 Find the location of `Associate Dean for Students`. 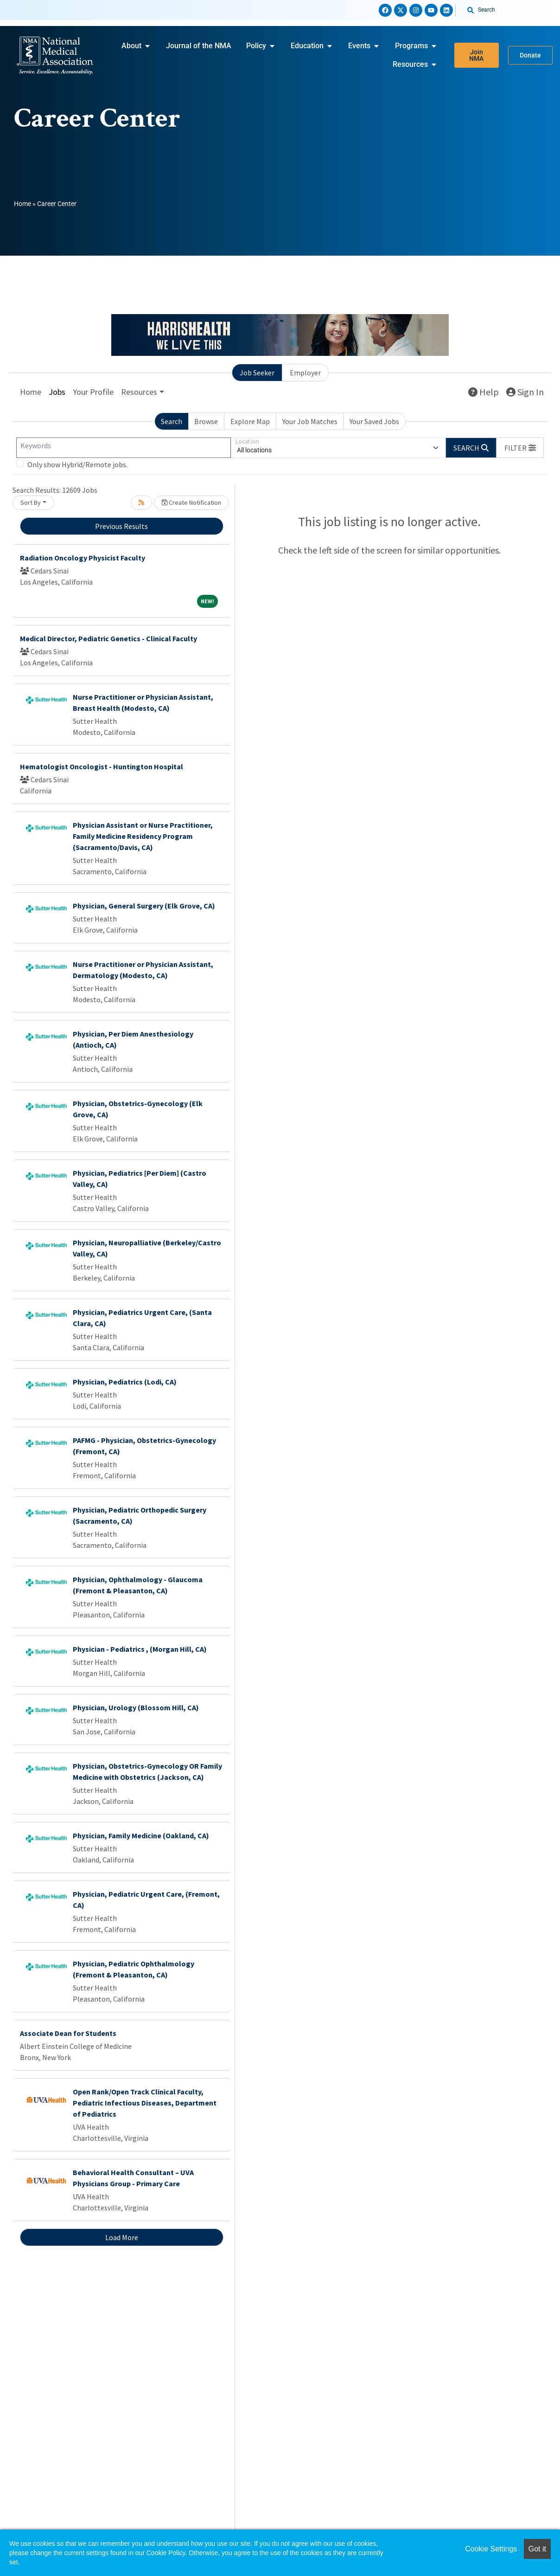

Associate Dean for Students is located at coordinates (68, 2033).